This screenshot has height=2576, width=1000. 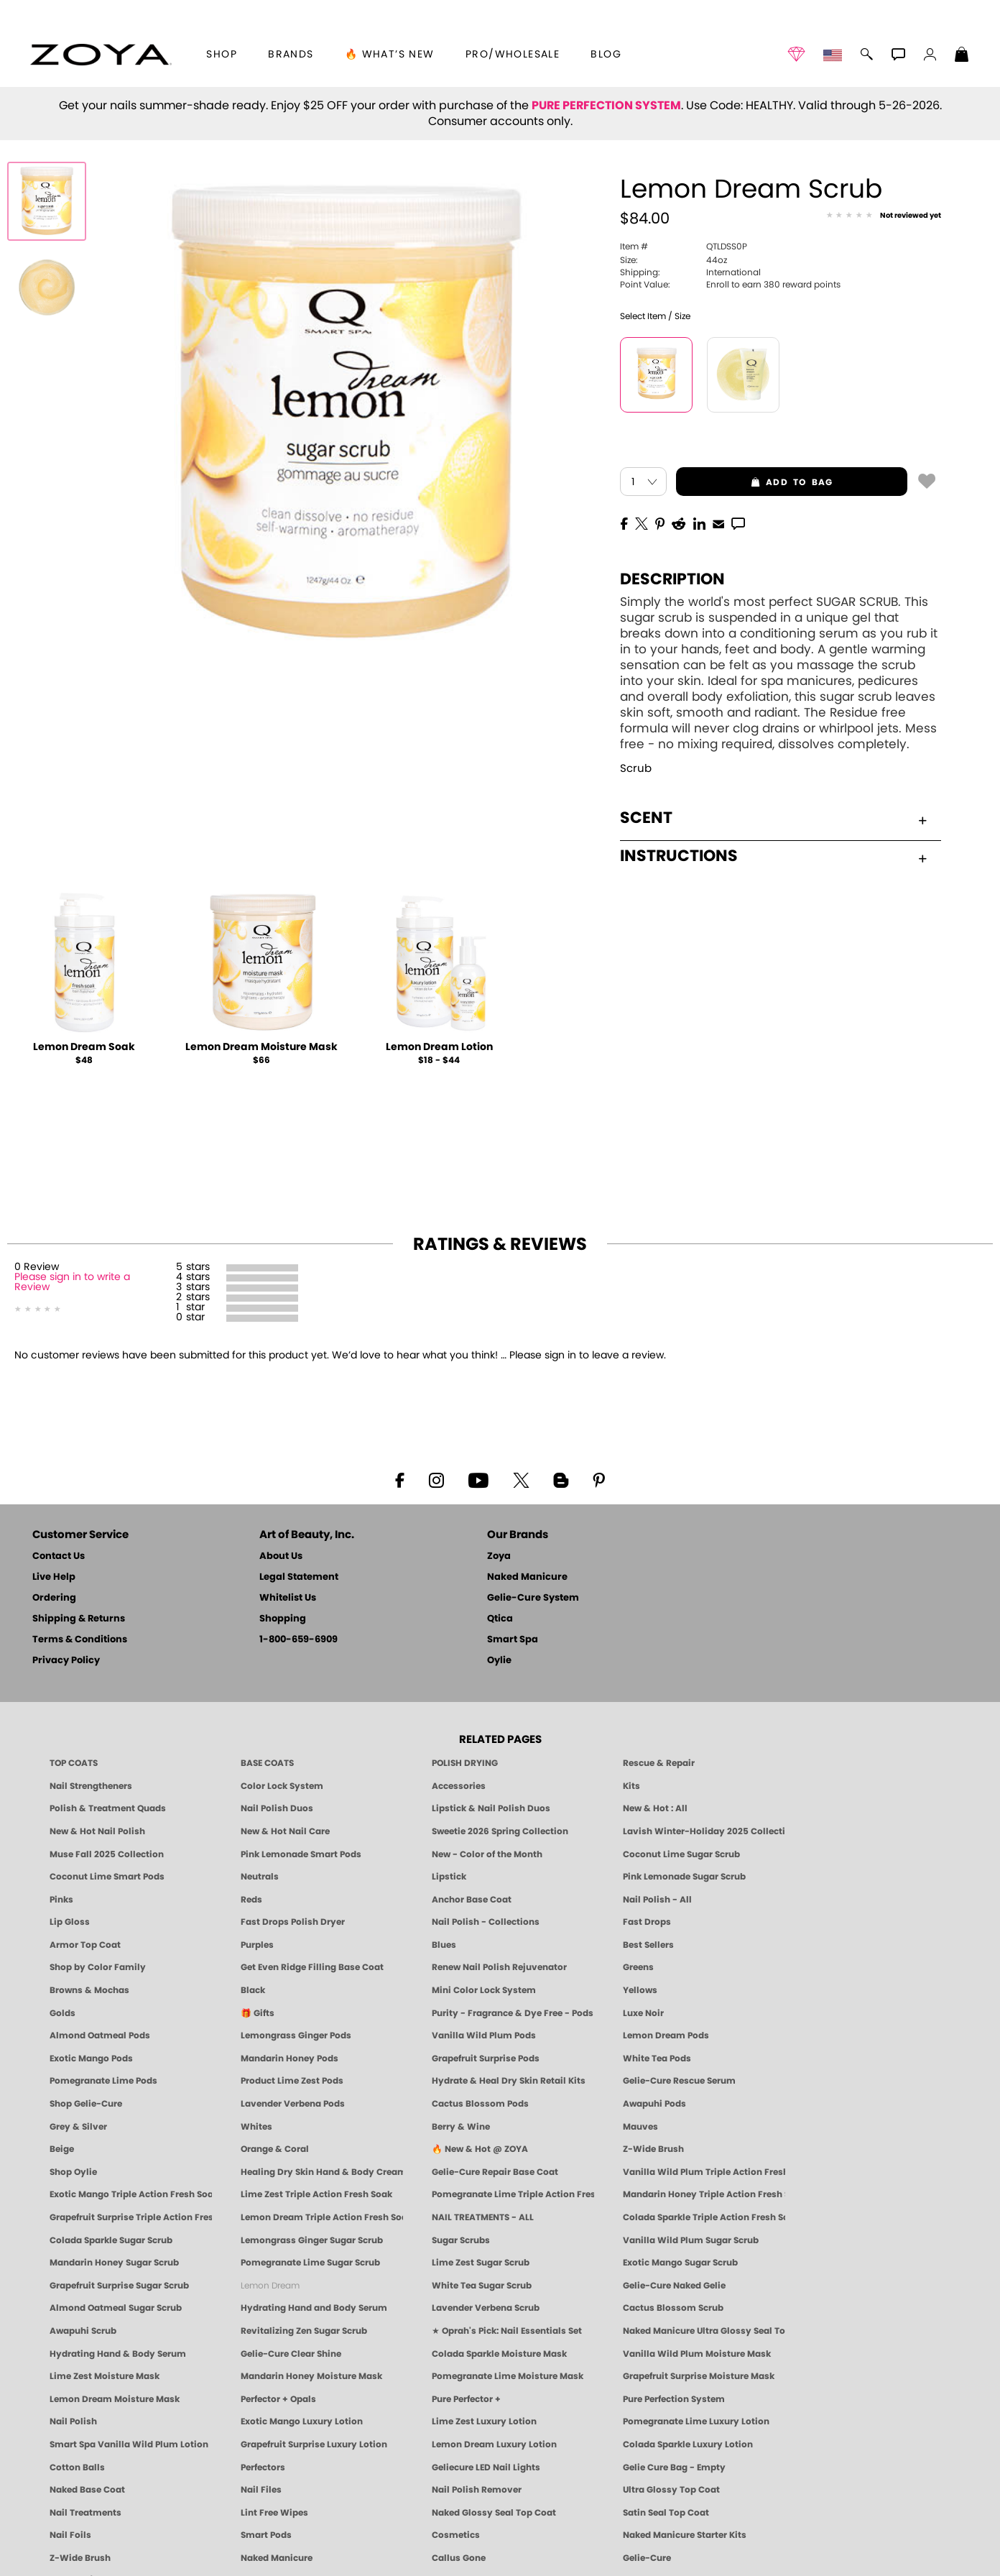 I want to click on Oylie, so click(x=499, y=1660).